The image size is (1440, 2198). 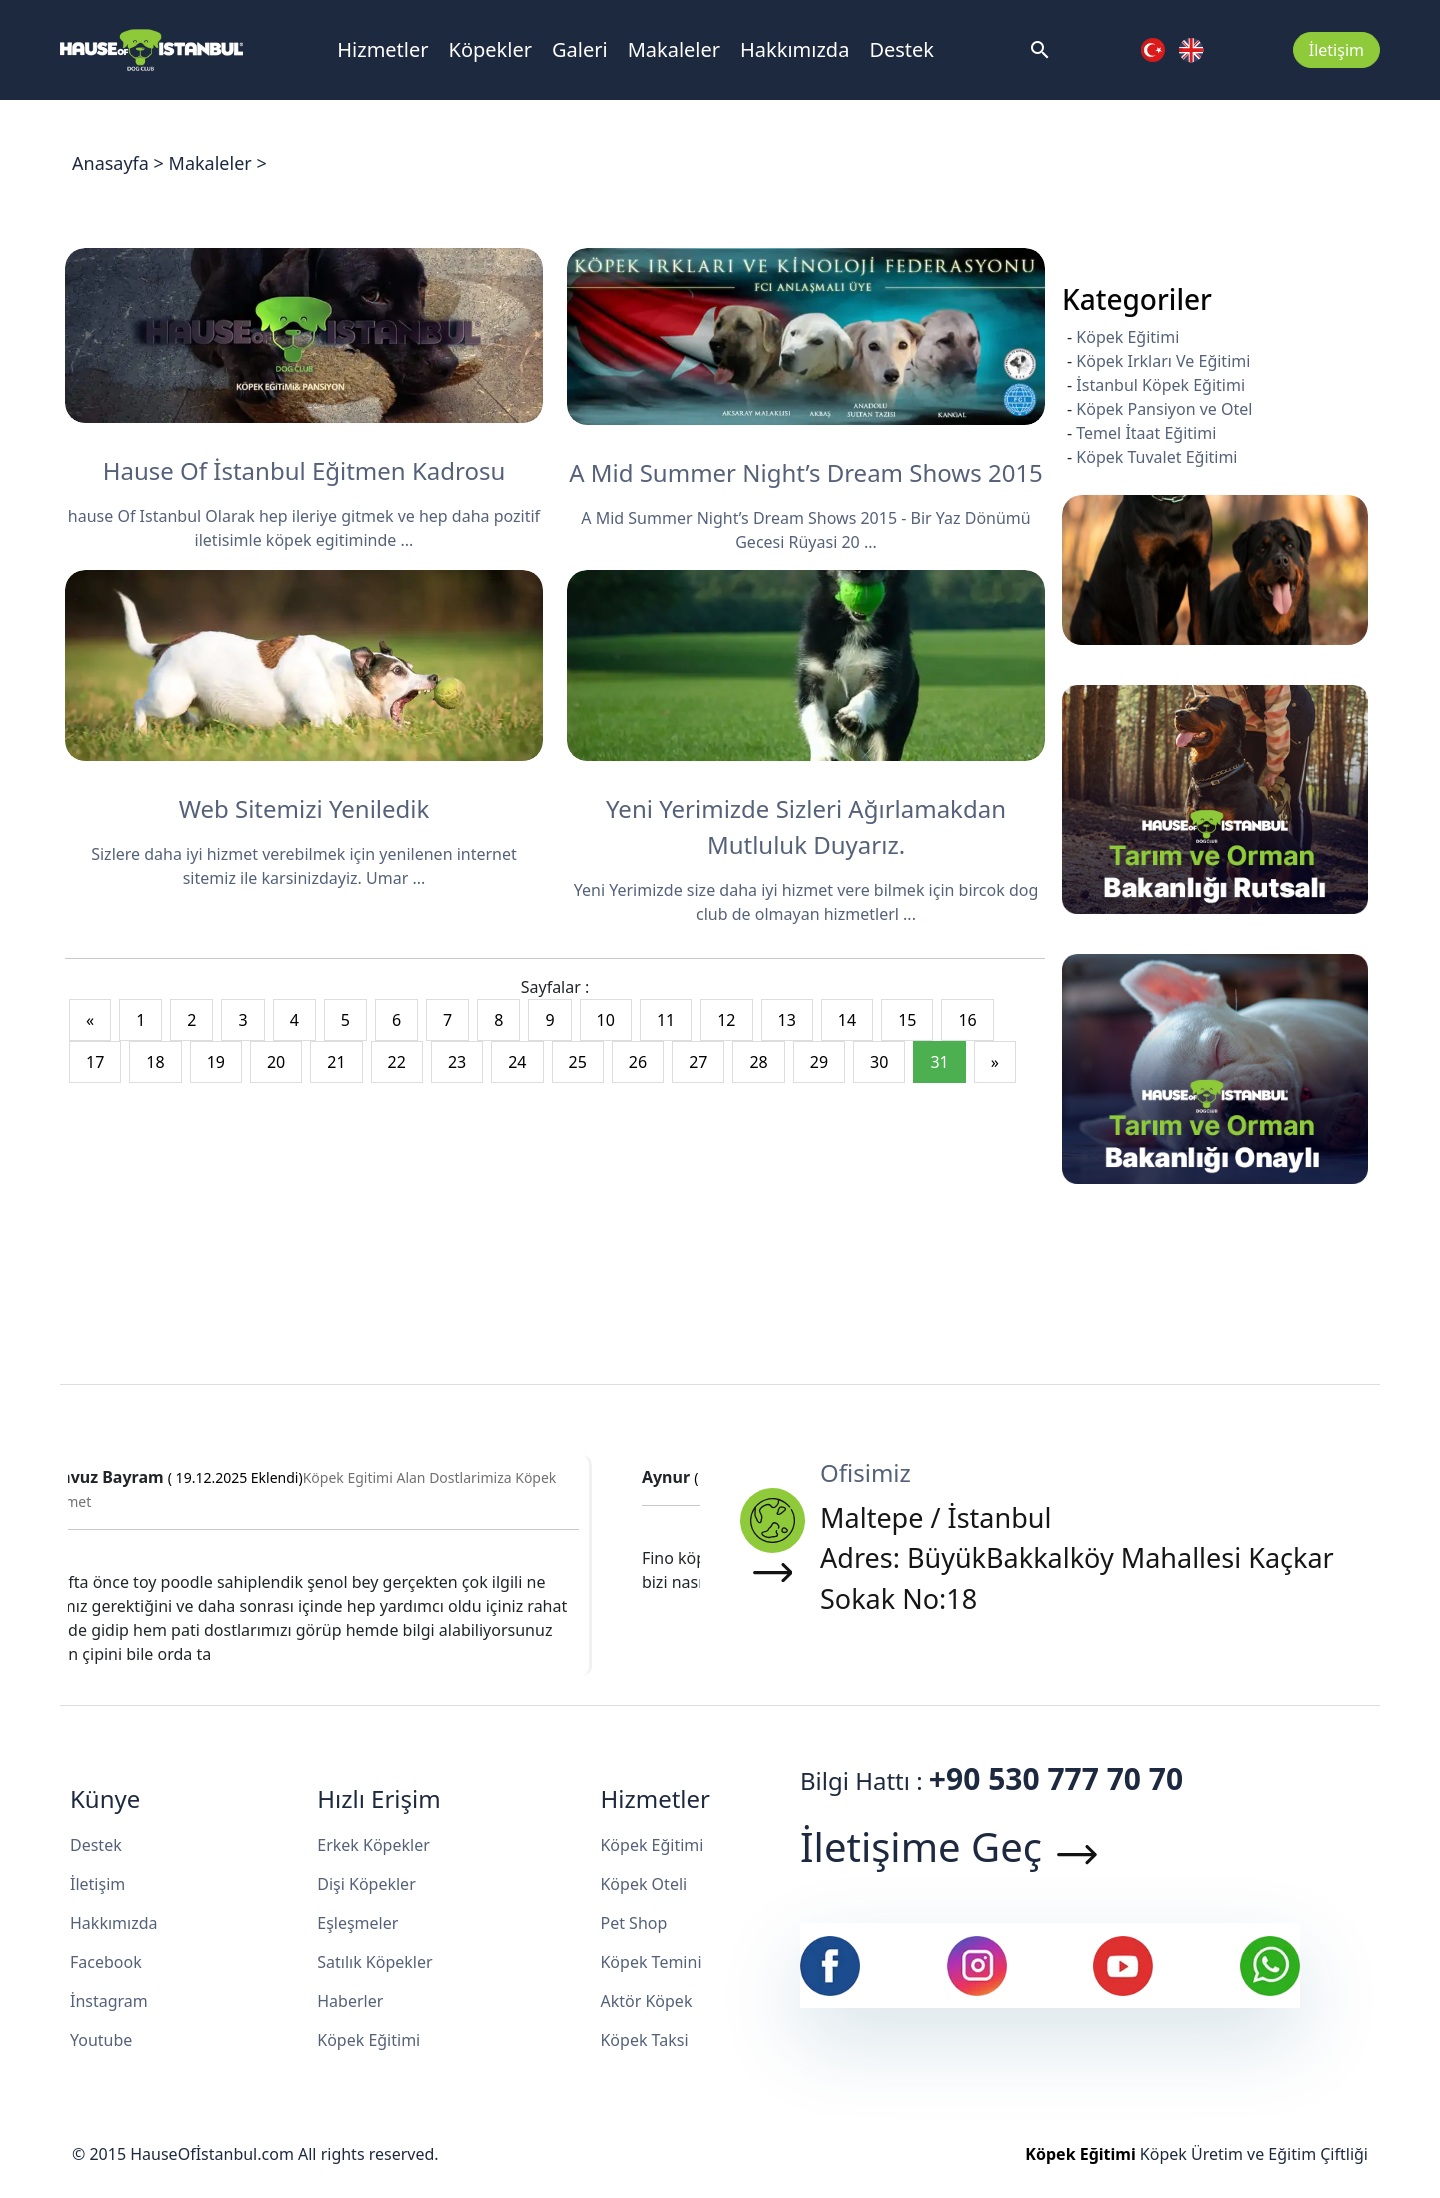 What do you see at coordinates (758, 1062) in the screenshot?
I see `28` at bounding box center [758, 1062].